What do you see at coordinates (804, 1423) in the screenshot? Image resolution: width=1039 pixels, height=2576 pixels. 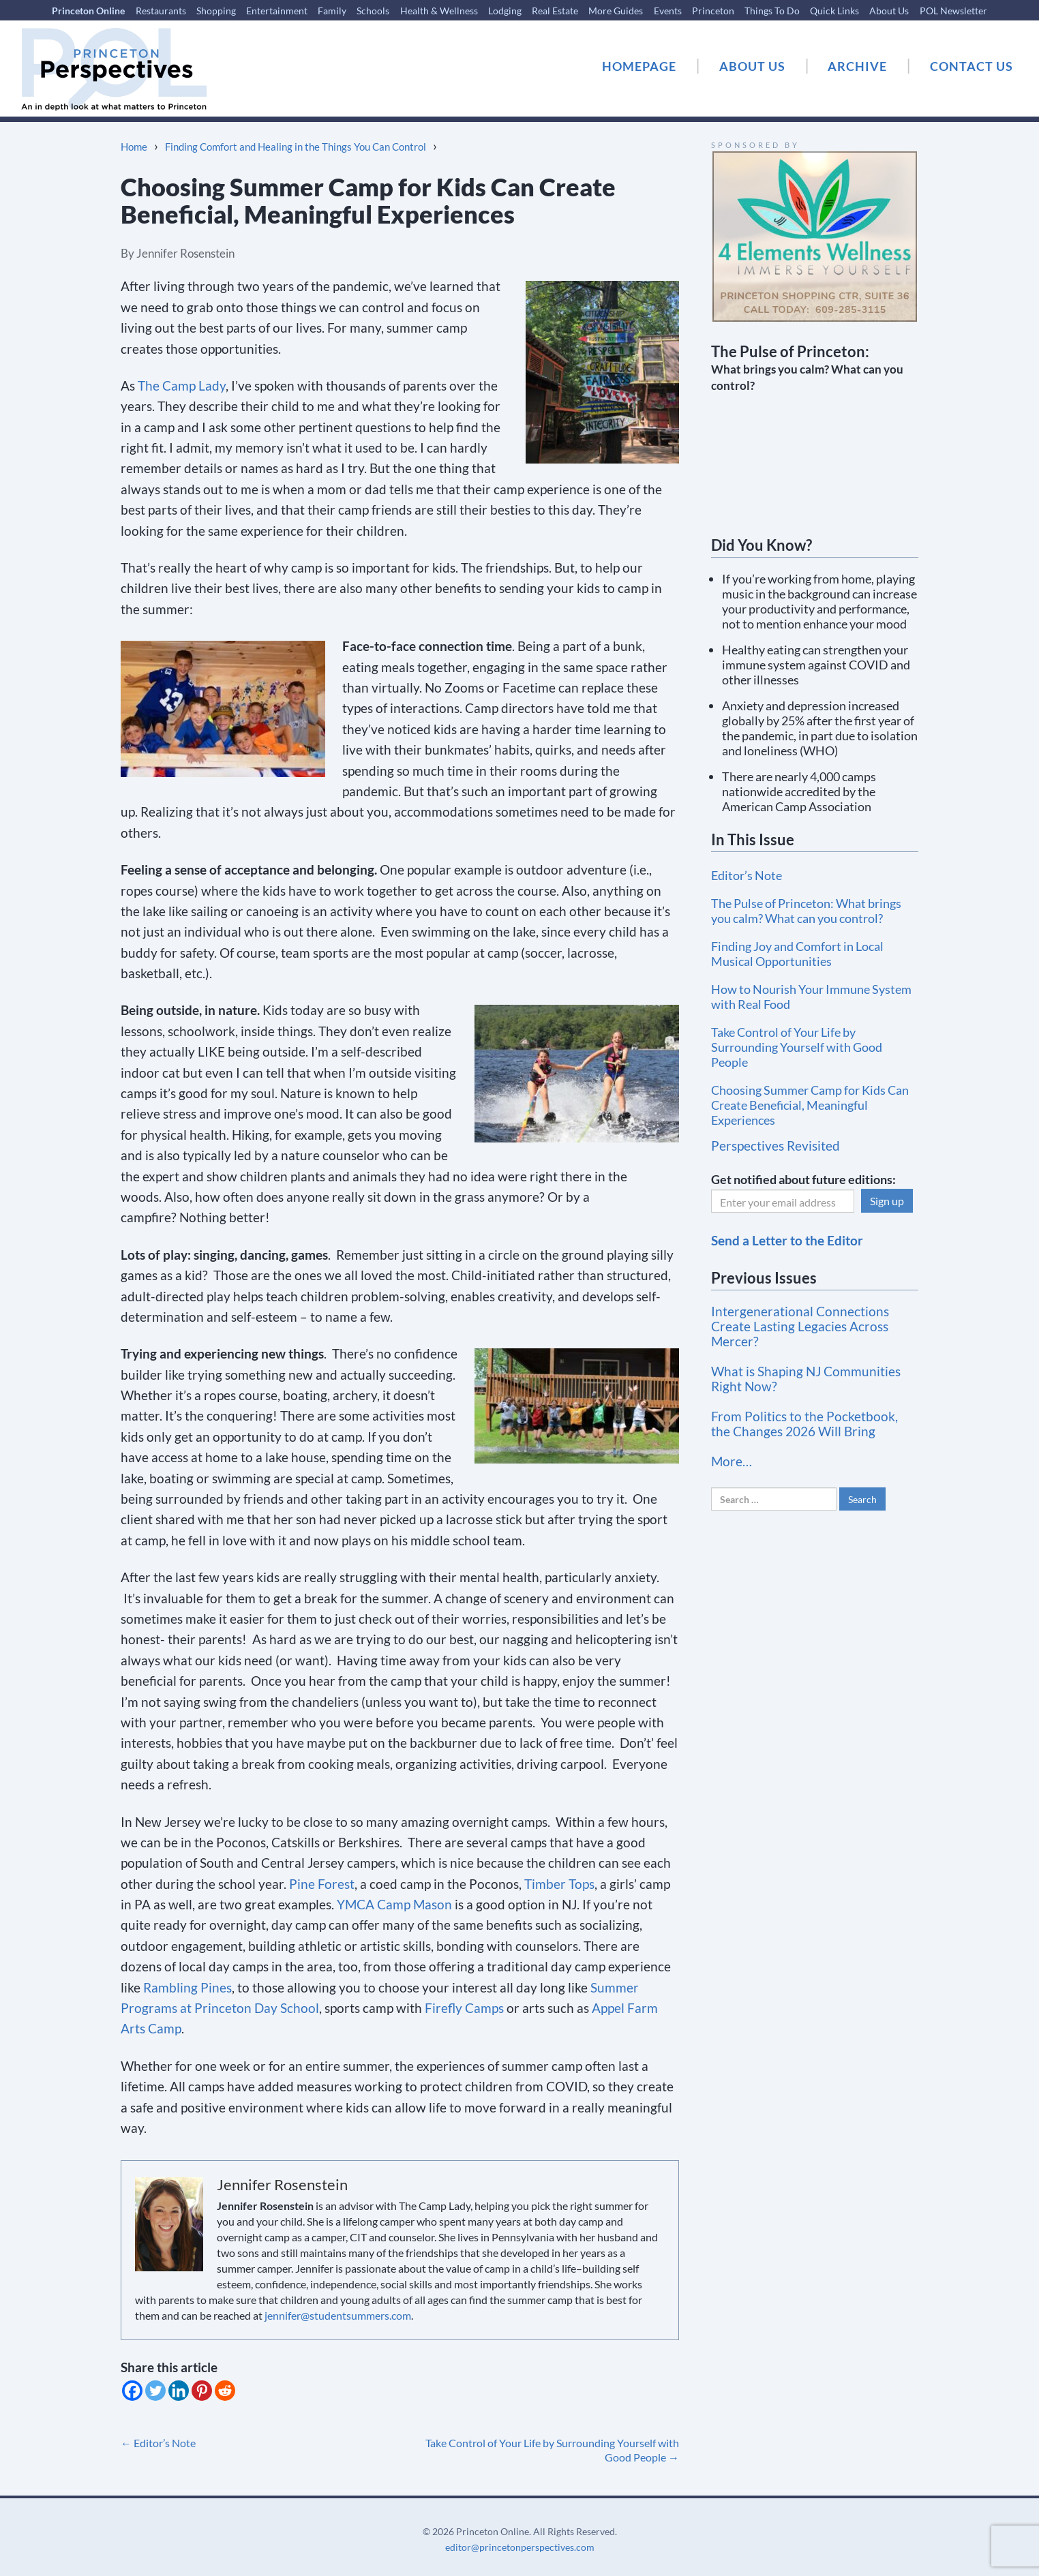 I see `From Politics to the Pocketbook, the Changes 2026 Will Bring` at bounding box center [804, 1423].